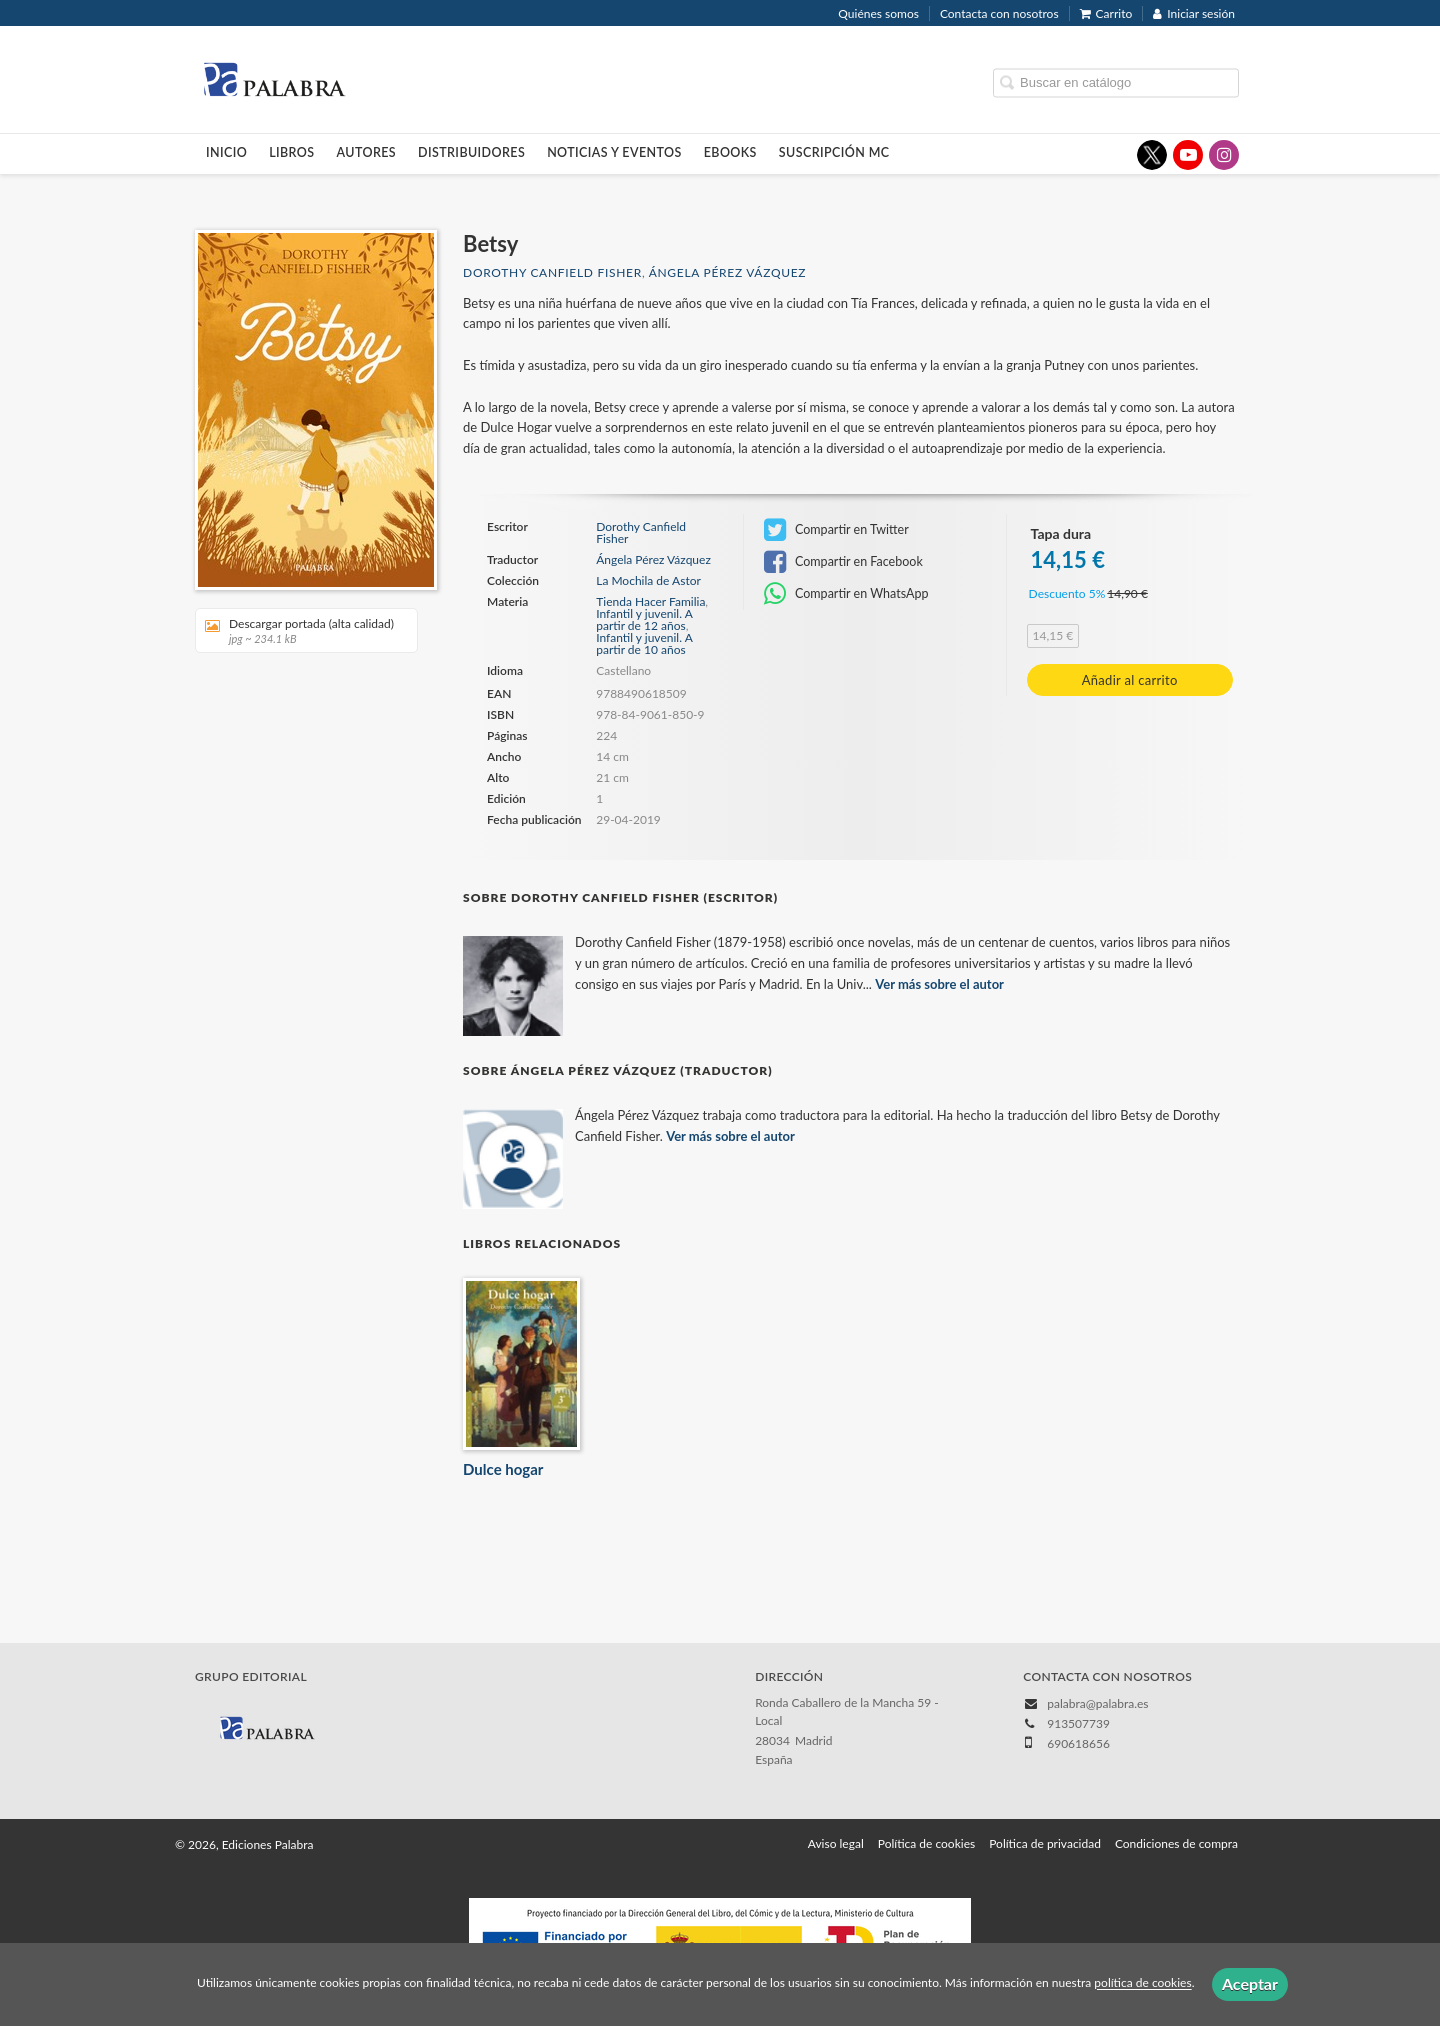 The width and height of the screenshot is (1440, 2026). Describe the element at coordinates (1250, 1983) in the screenshot. I see `Aceptar` at that location.